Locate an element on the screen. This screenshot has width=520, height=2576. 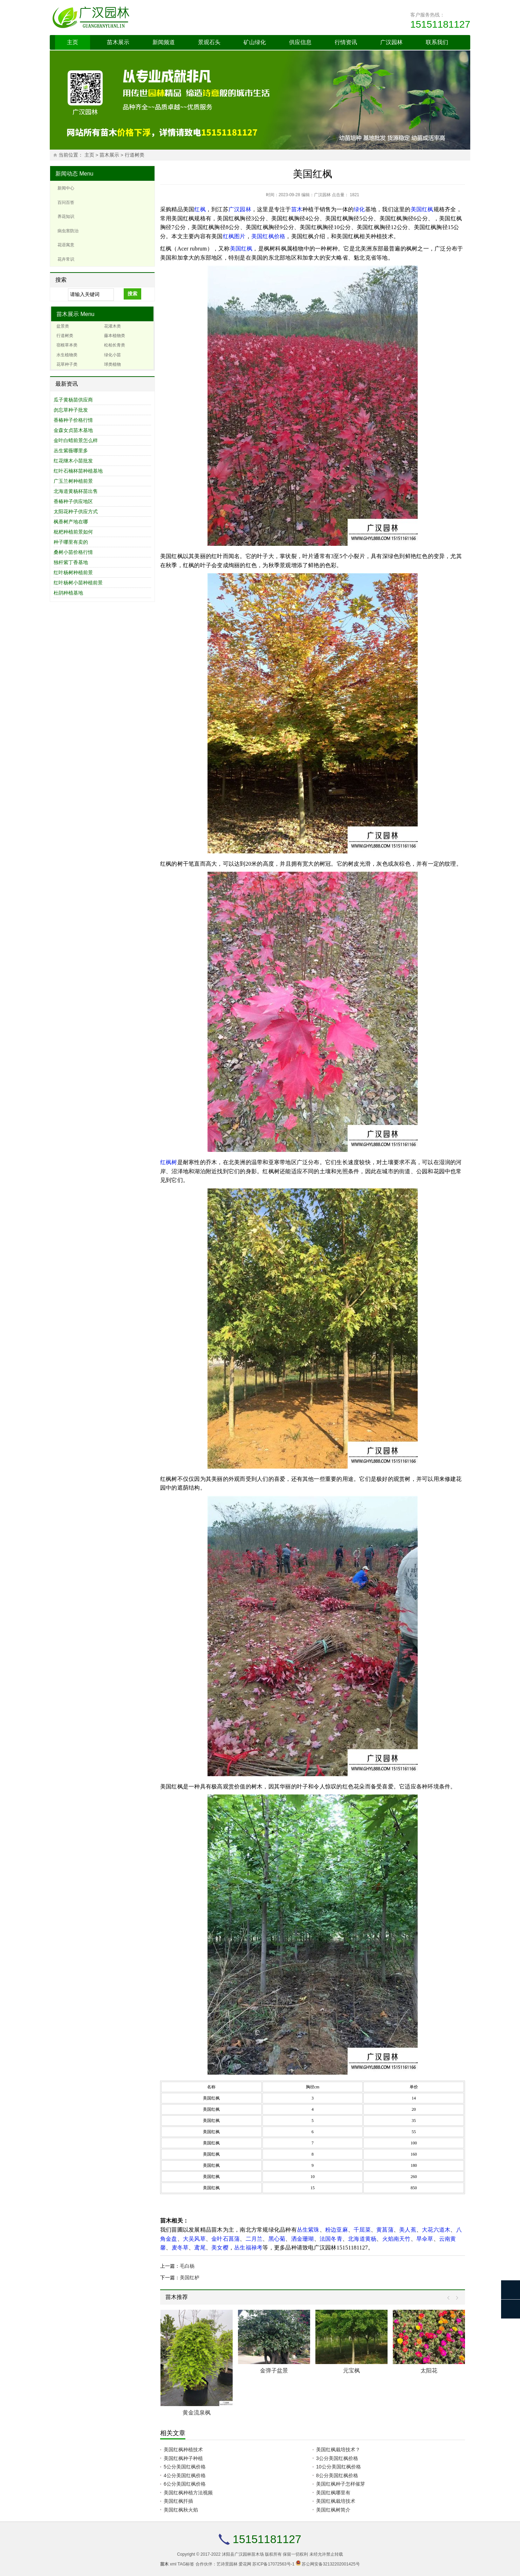
新闻频道 is located at coordinates (163, 42).